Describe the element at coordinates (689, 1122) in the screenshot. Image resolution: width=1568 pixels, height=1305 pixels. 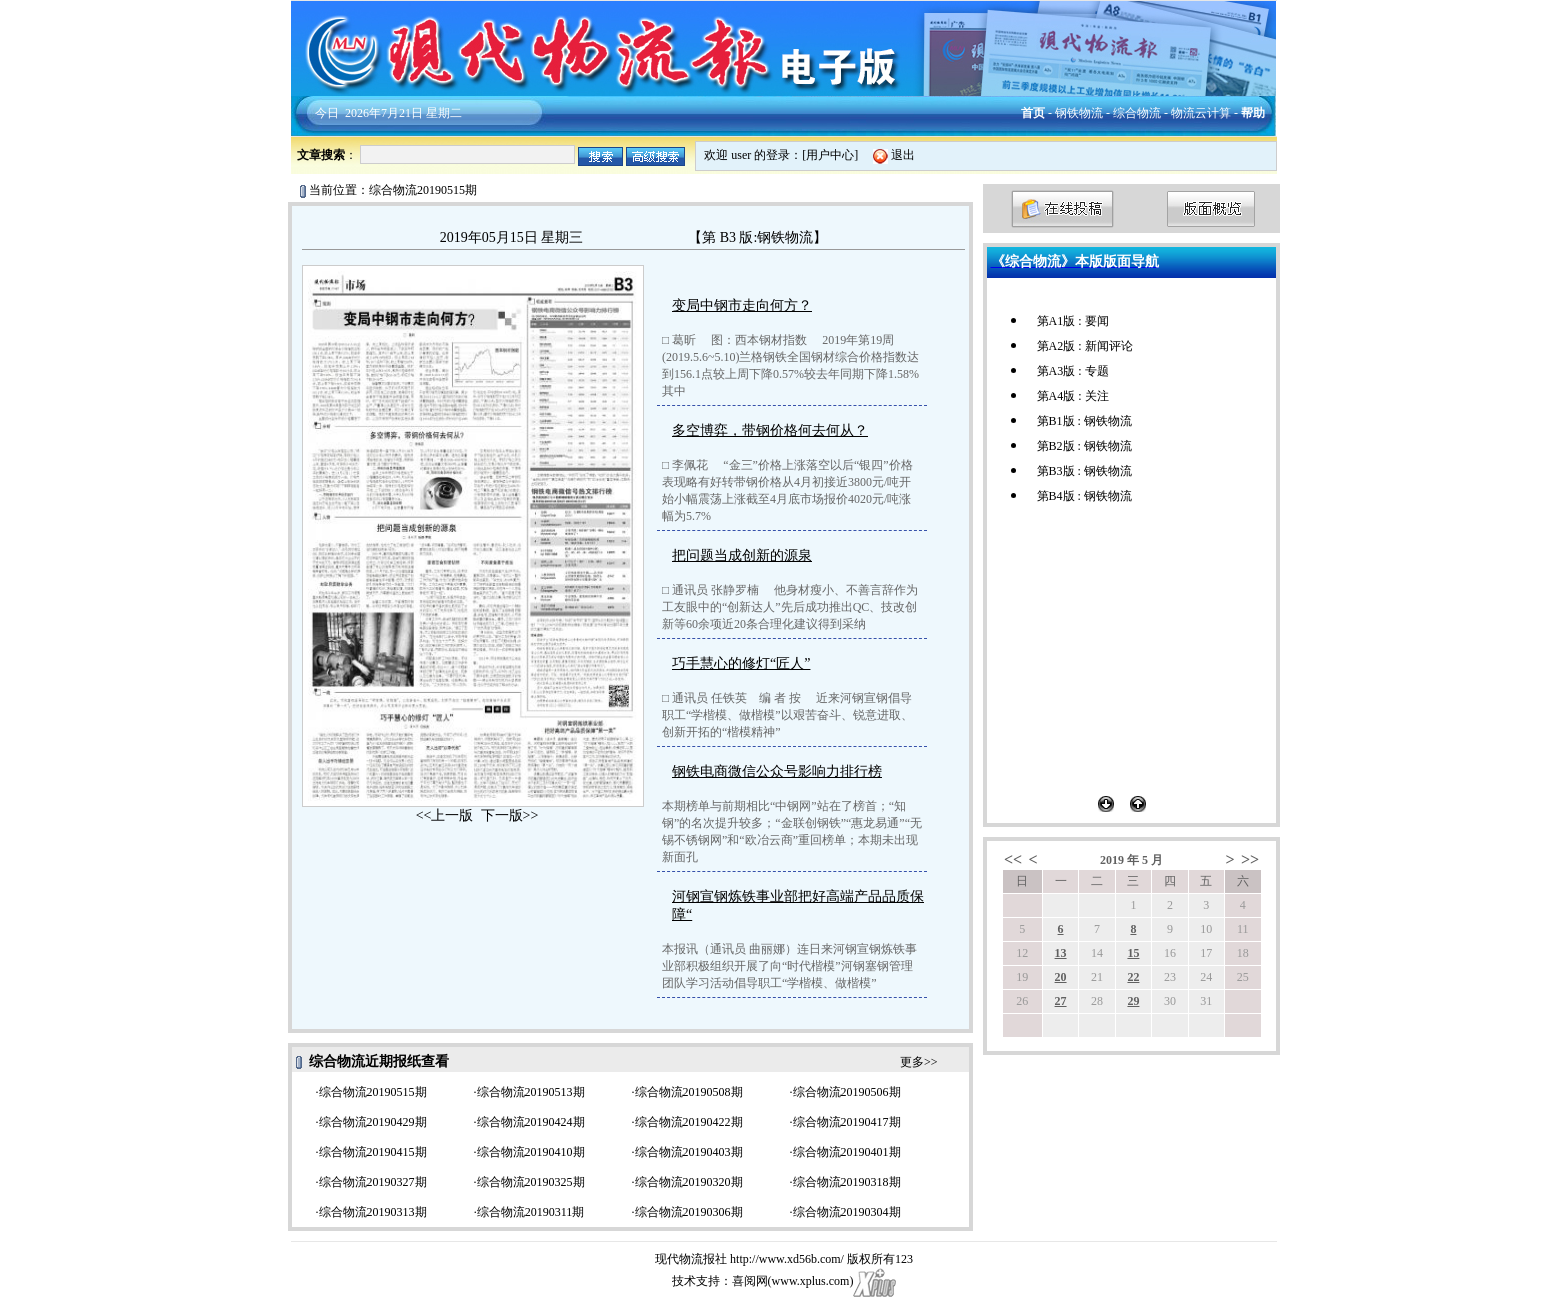
I see `综合物流20190422期` at that location.